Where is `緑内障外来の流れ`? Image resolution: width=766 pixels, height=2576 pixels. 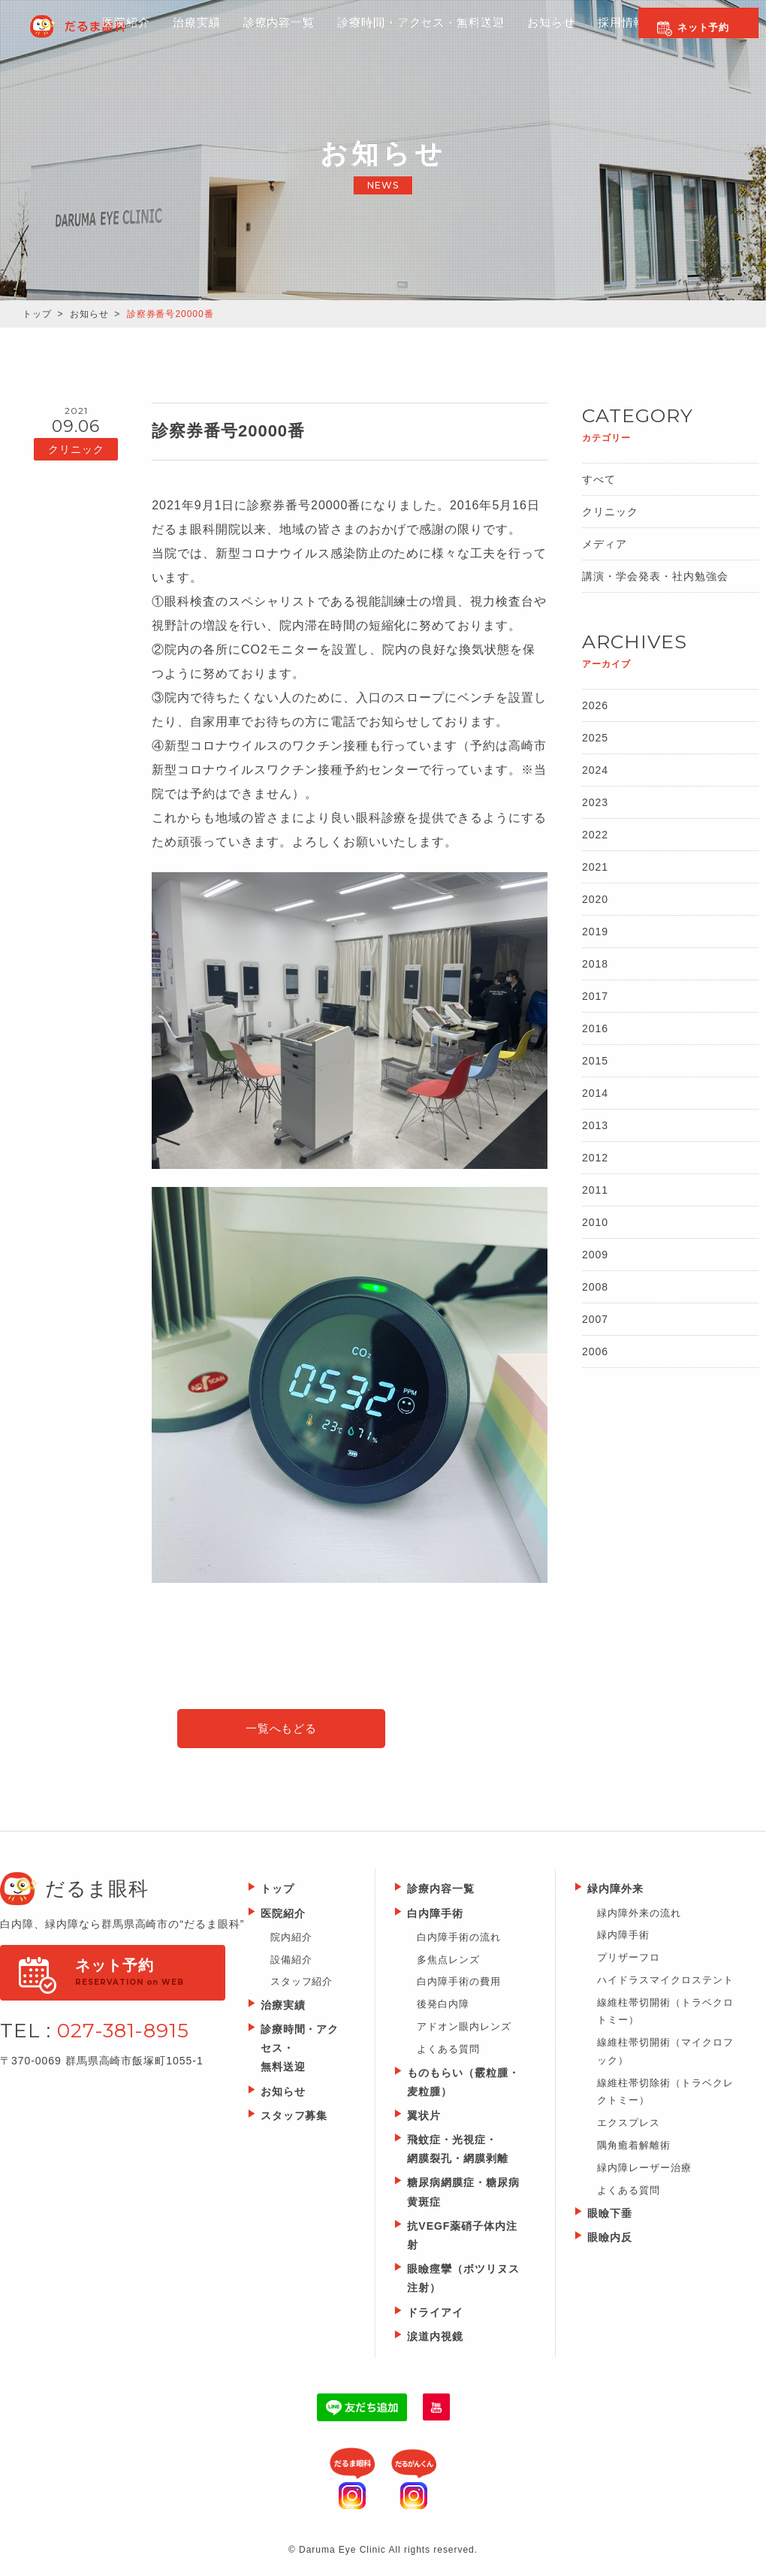 緑内障外来の流れ is located at coordinates (639, 1915).